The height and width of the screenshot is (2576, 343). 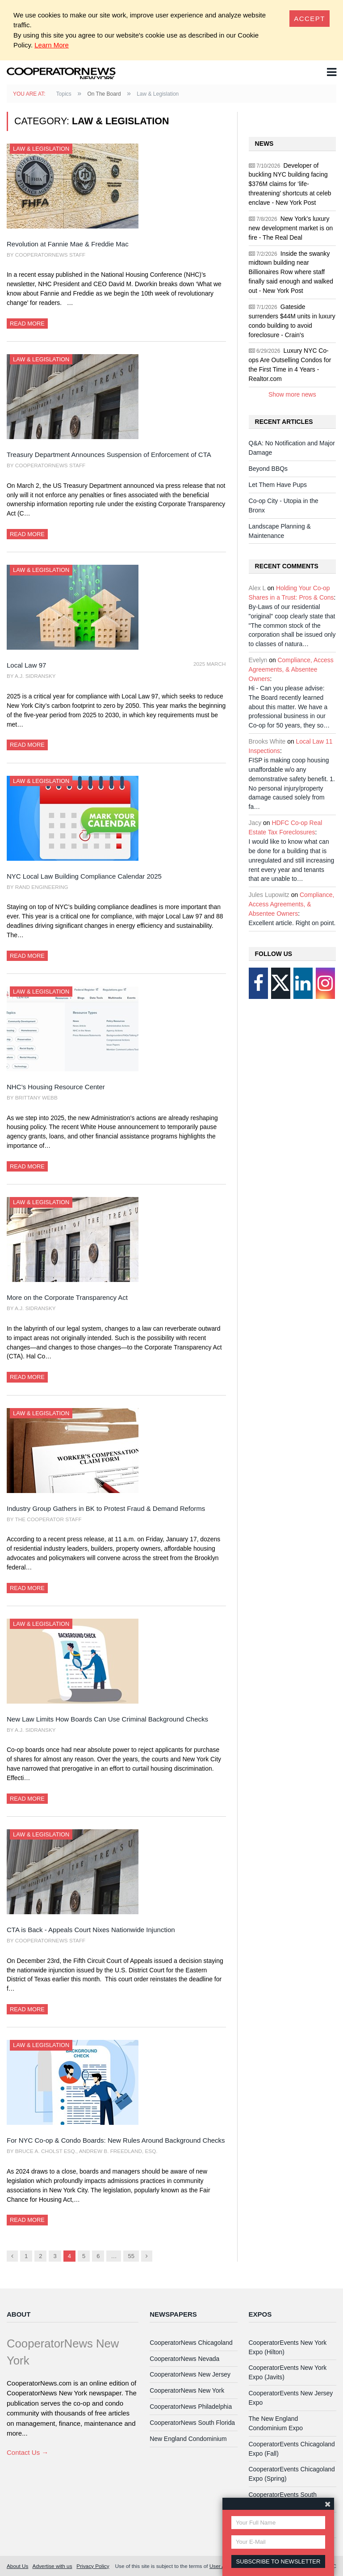 What do you see at coordinates (41, 148) in the screenshot?
I see `Law & Legislation` at bounding box center [41, 148].